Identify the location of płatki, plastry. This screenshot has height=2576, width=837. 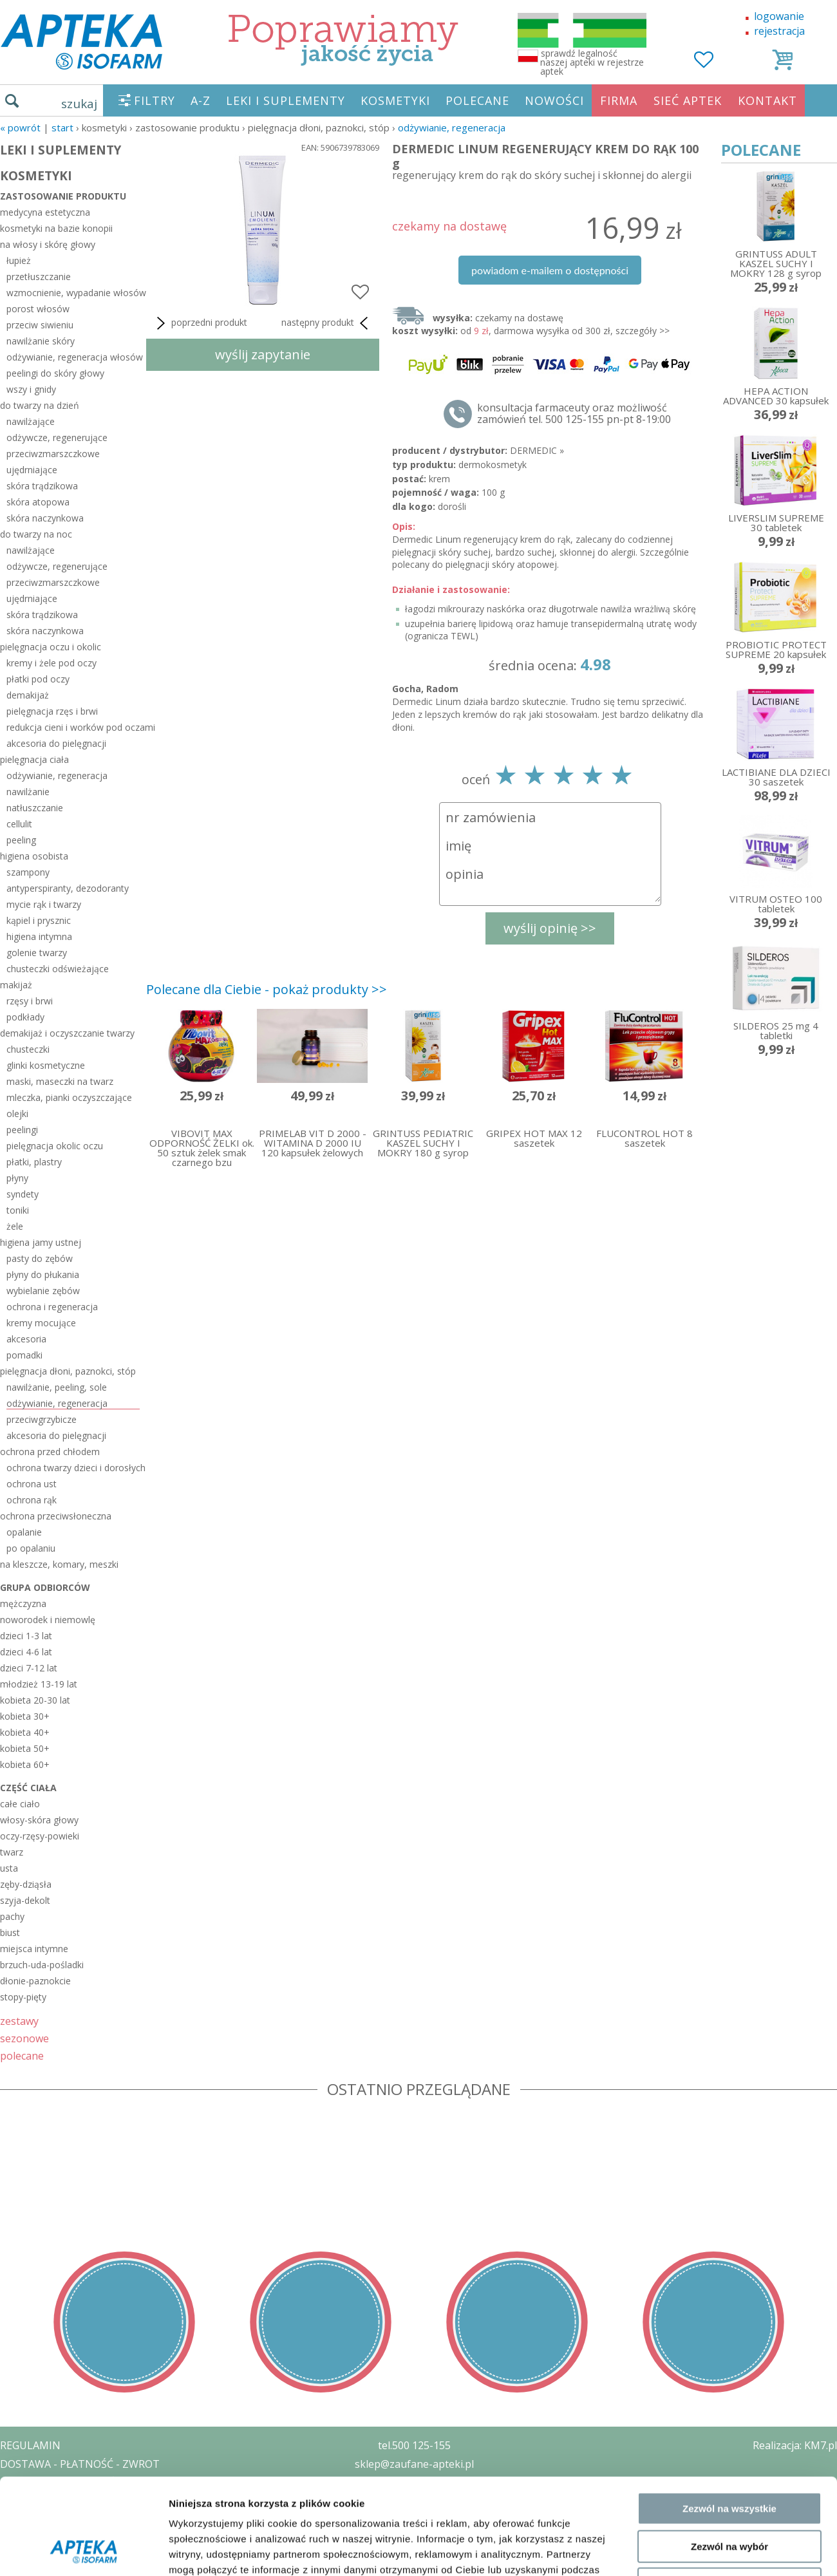
(34, 1162).